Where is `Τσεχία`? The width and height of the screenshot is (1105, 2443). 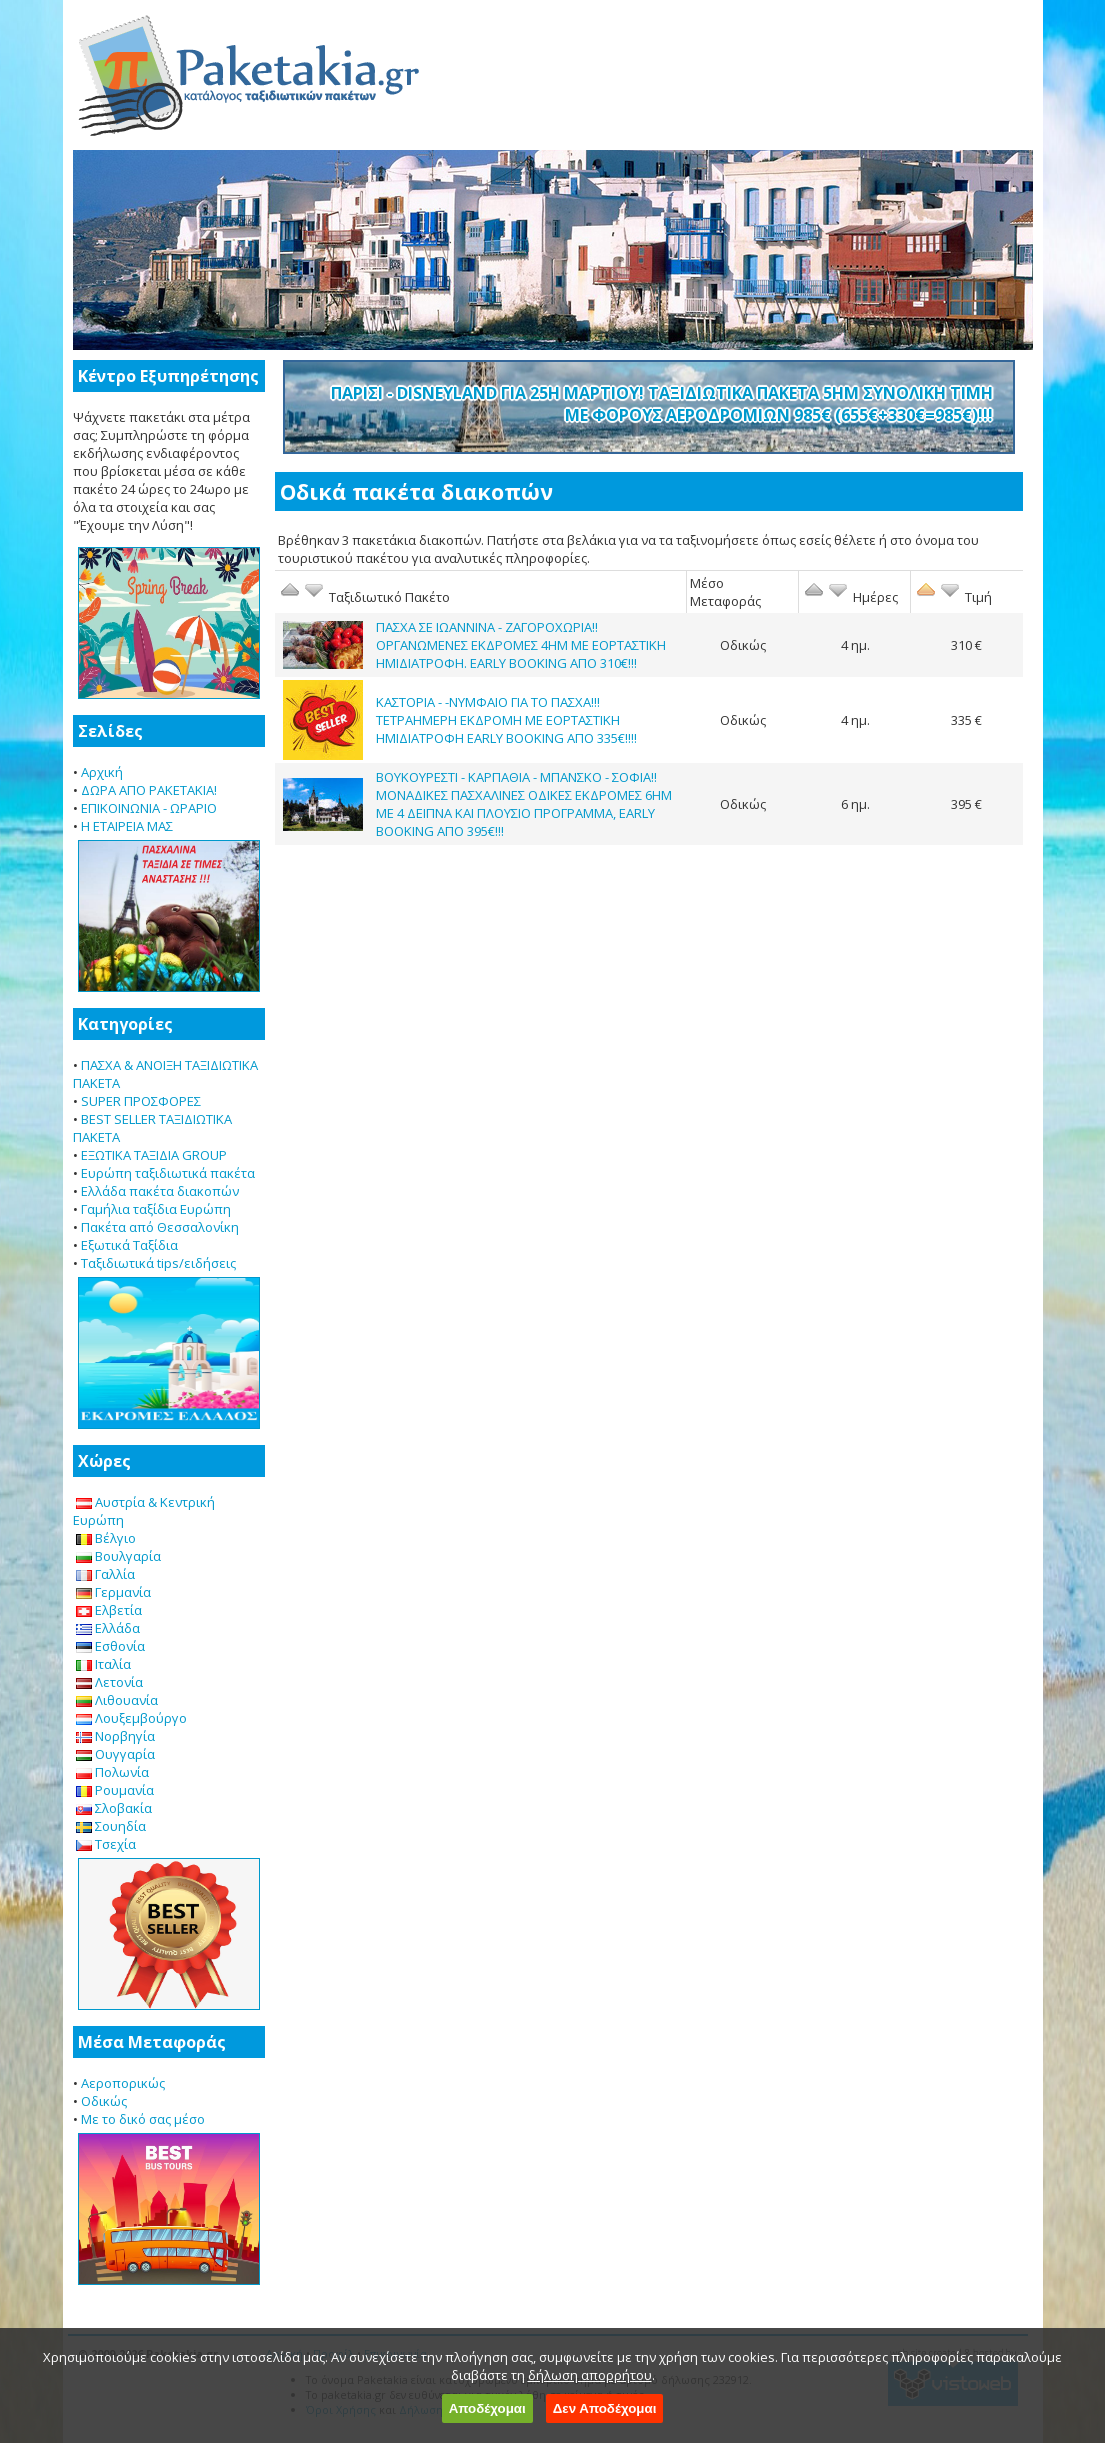
Τσεχία is located at coordinates (106, 1844).